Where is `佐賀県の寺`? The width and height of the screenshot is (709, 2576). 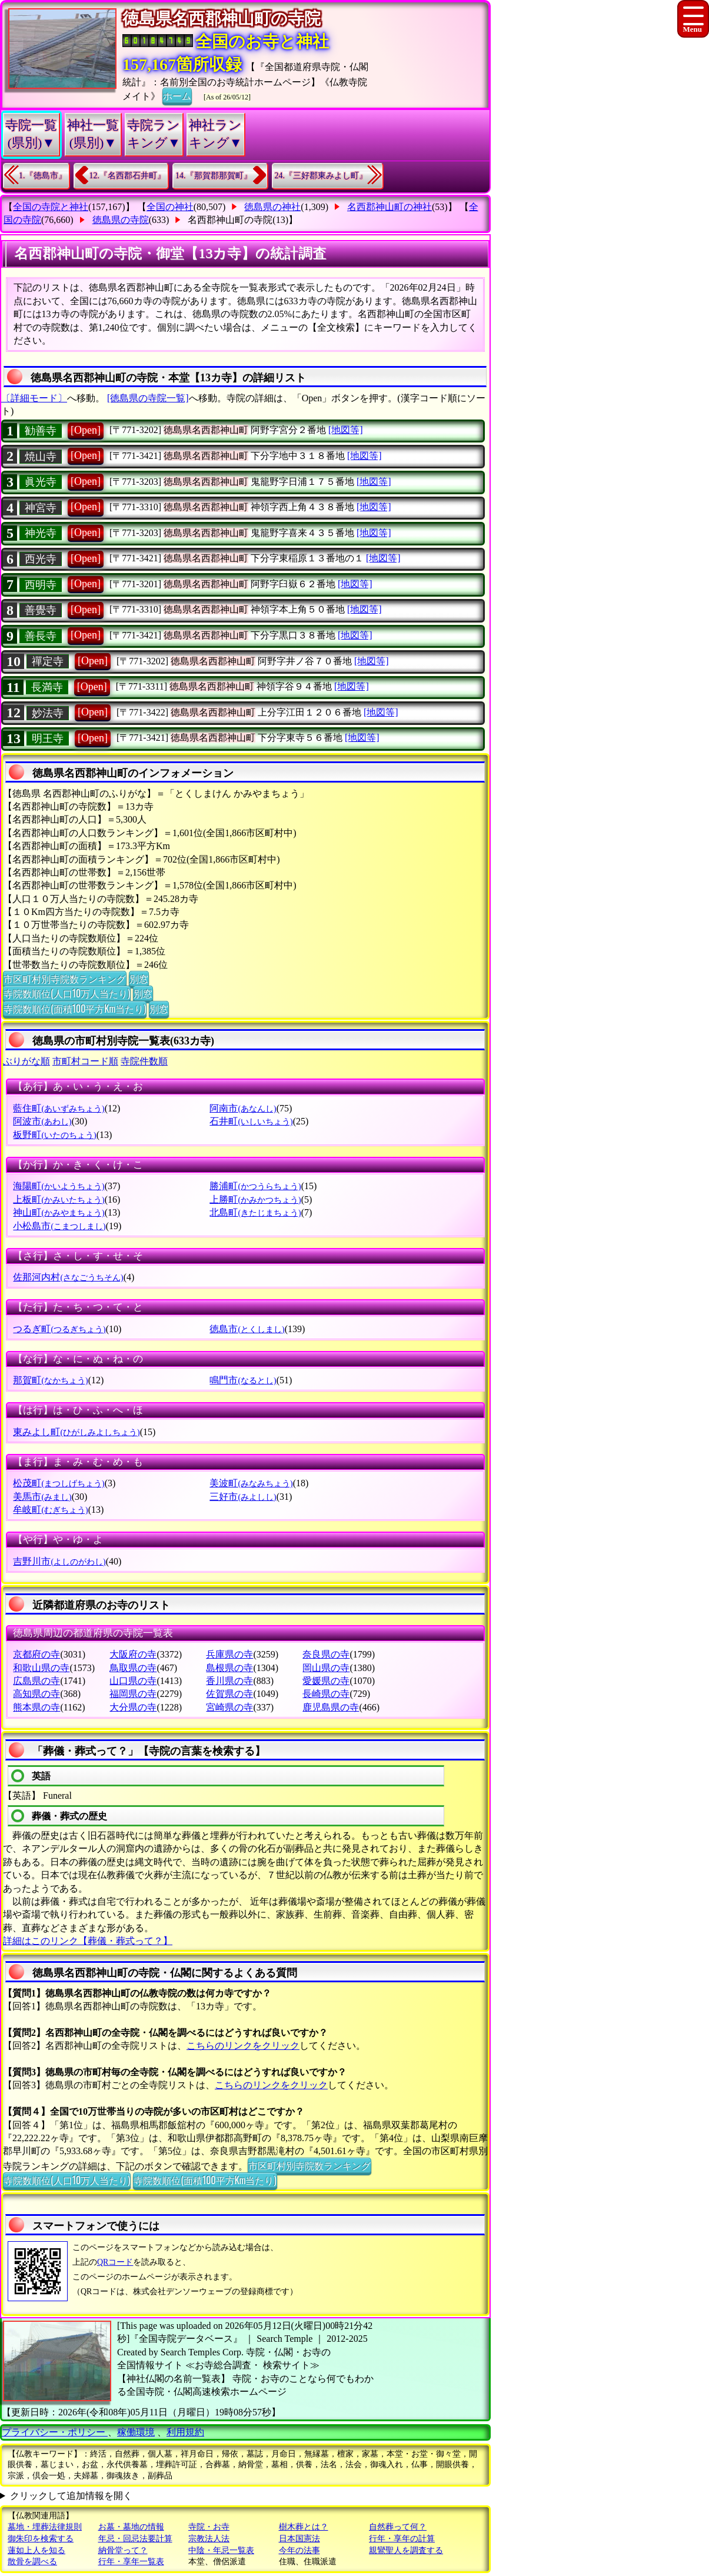
佐賀県の寺 is located at coordinates (229, 1694).